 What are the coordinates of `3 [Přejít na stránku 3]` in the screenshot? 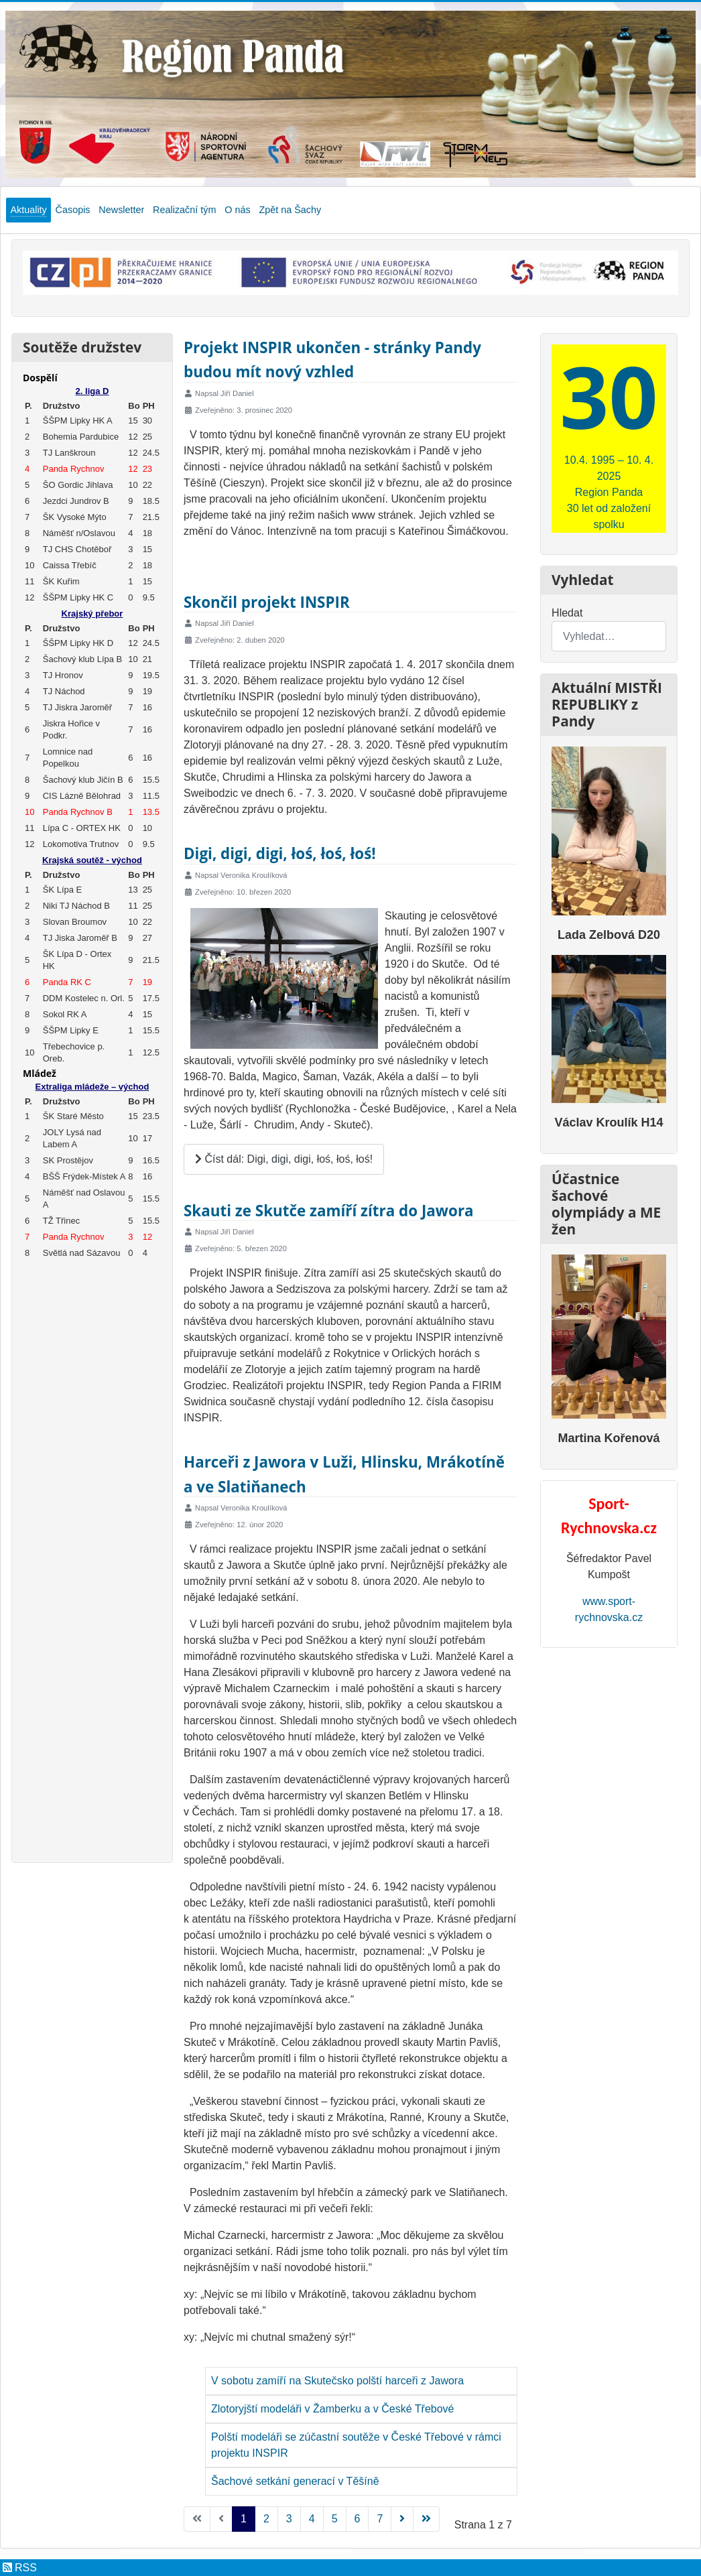 It's located at (289, 2518).